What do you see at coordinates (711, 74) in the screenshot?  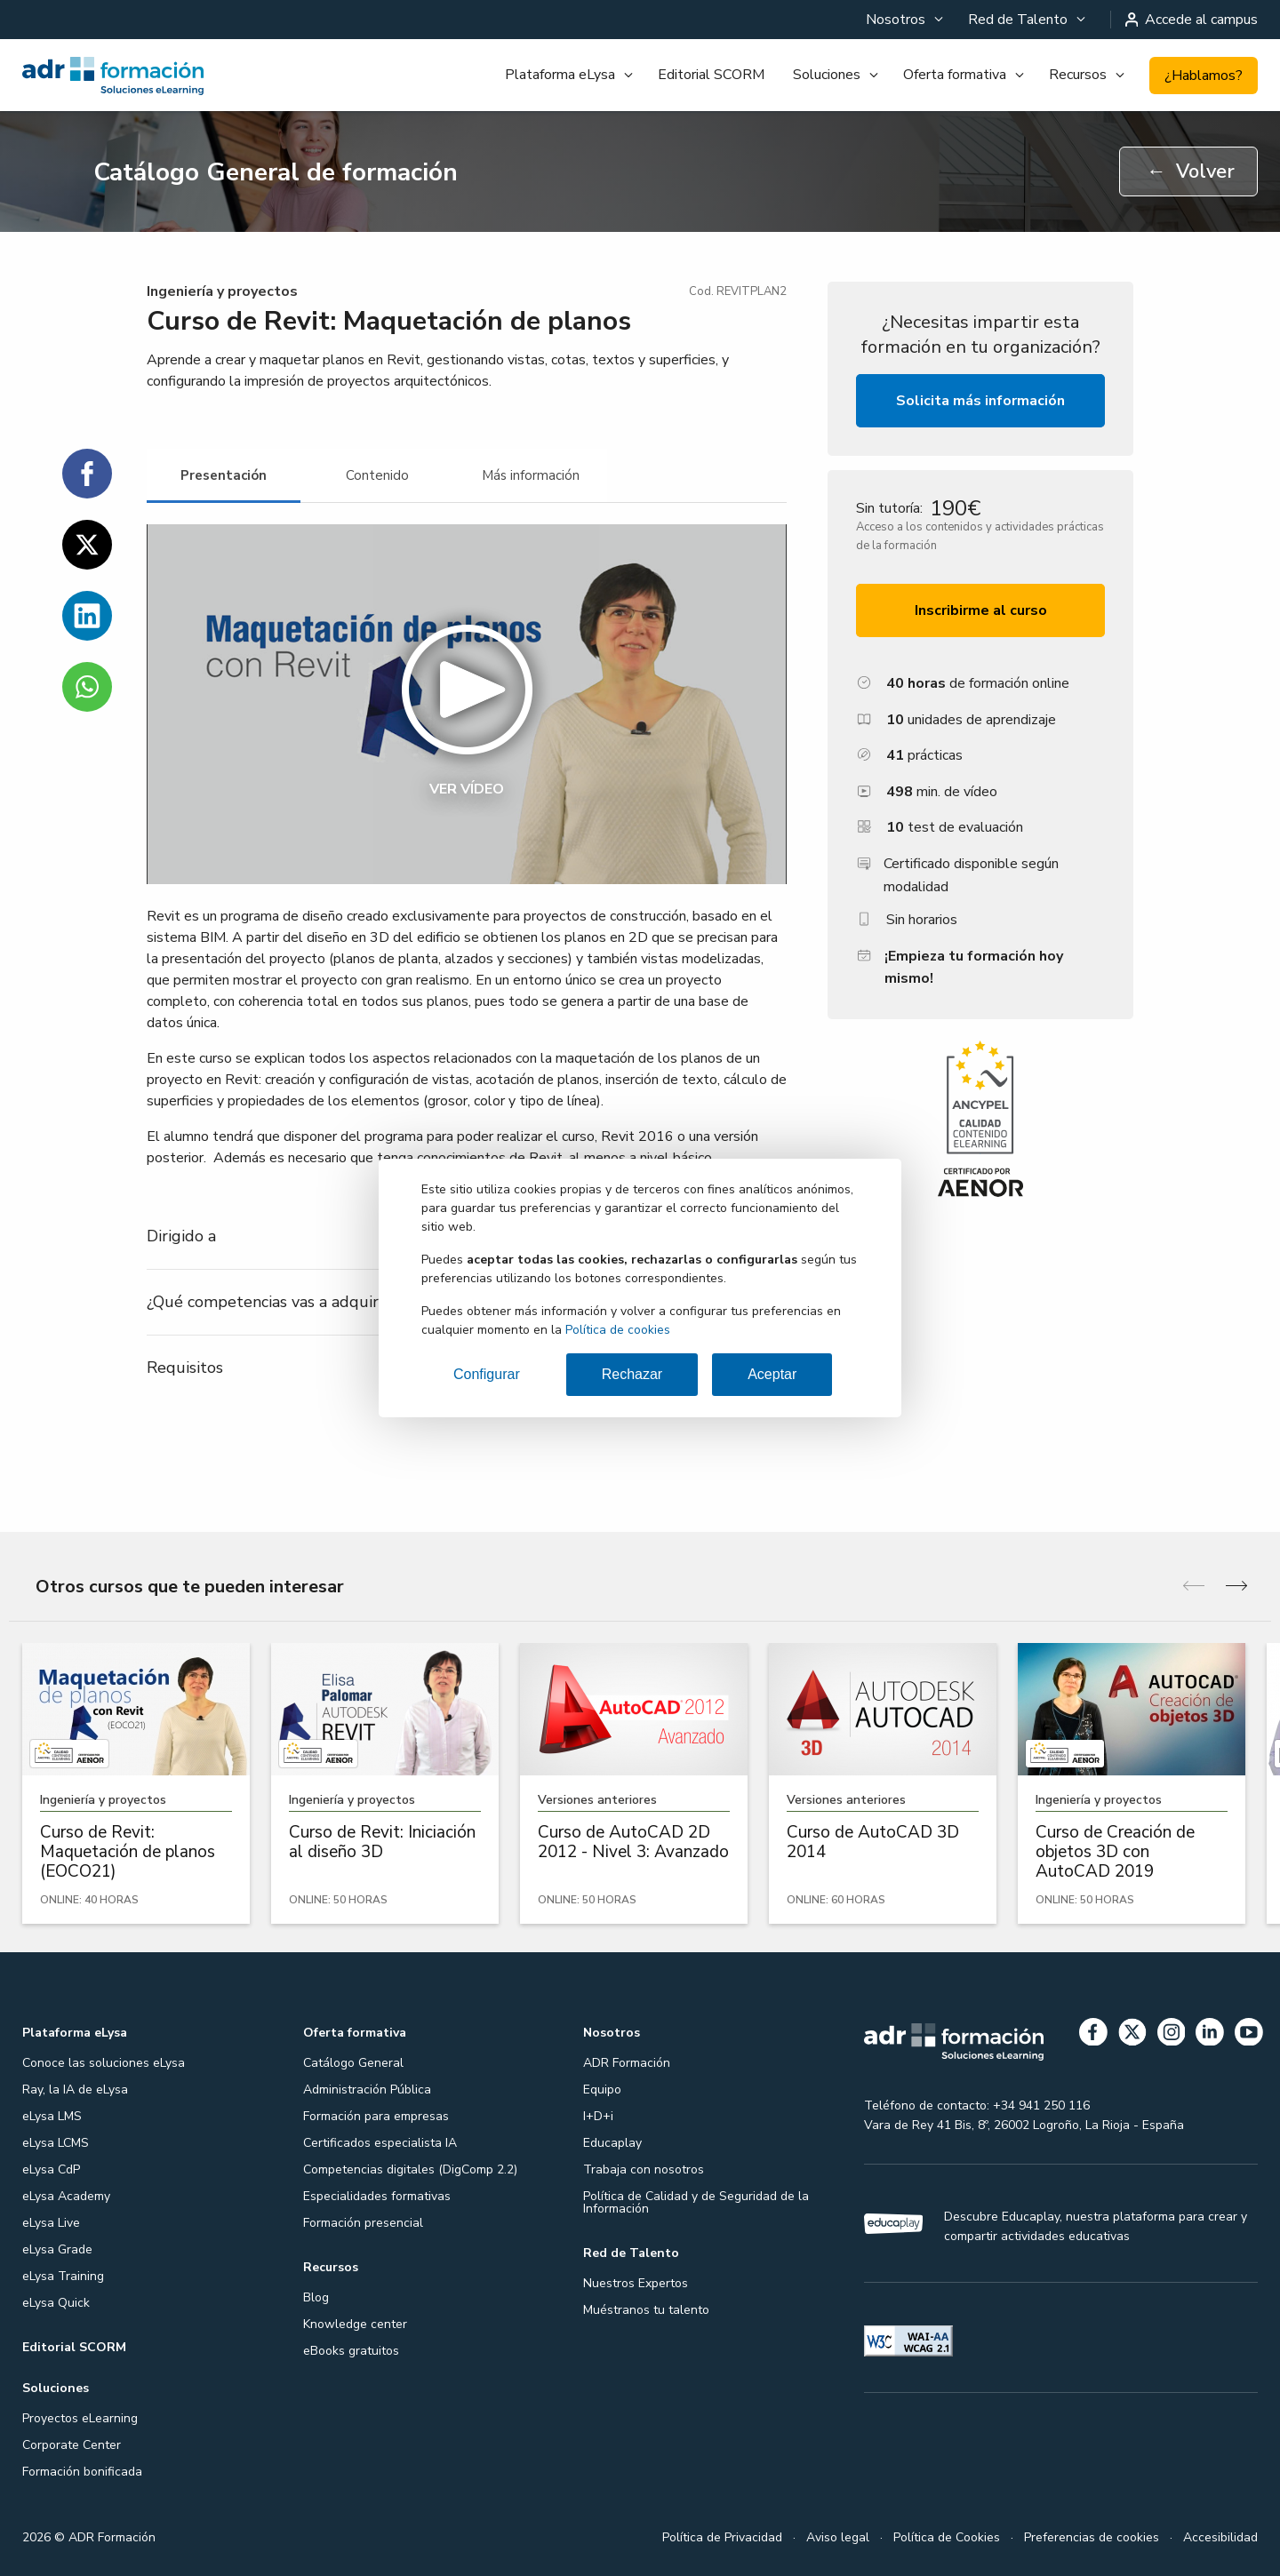 I see `Editorial SCORM` at bounding box center [711, 74].